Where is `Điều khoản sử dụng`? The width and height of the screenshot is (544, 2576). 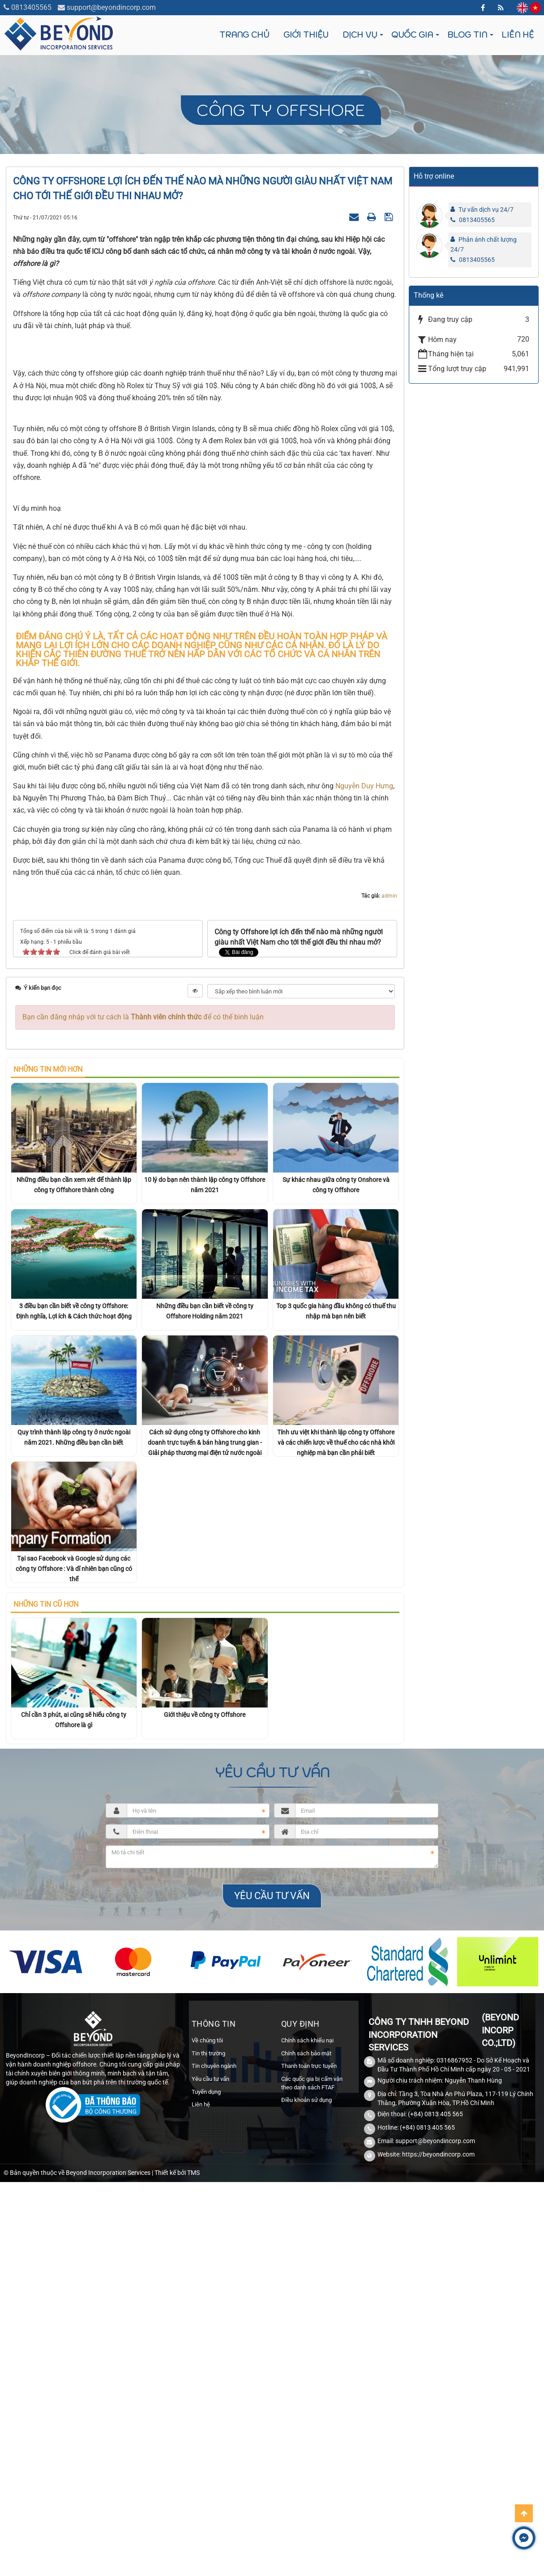
Điều khoản sử dụng is located at coordinates (306, 2385).